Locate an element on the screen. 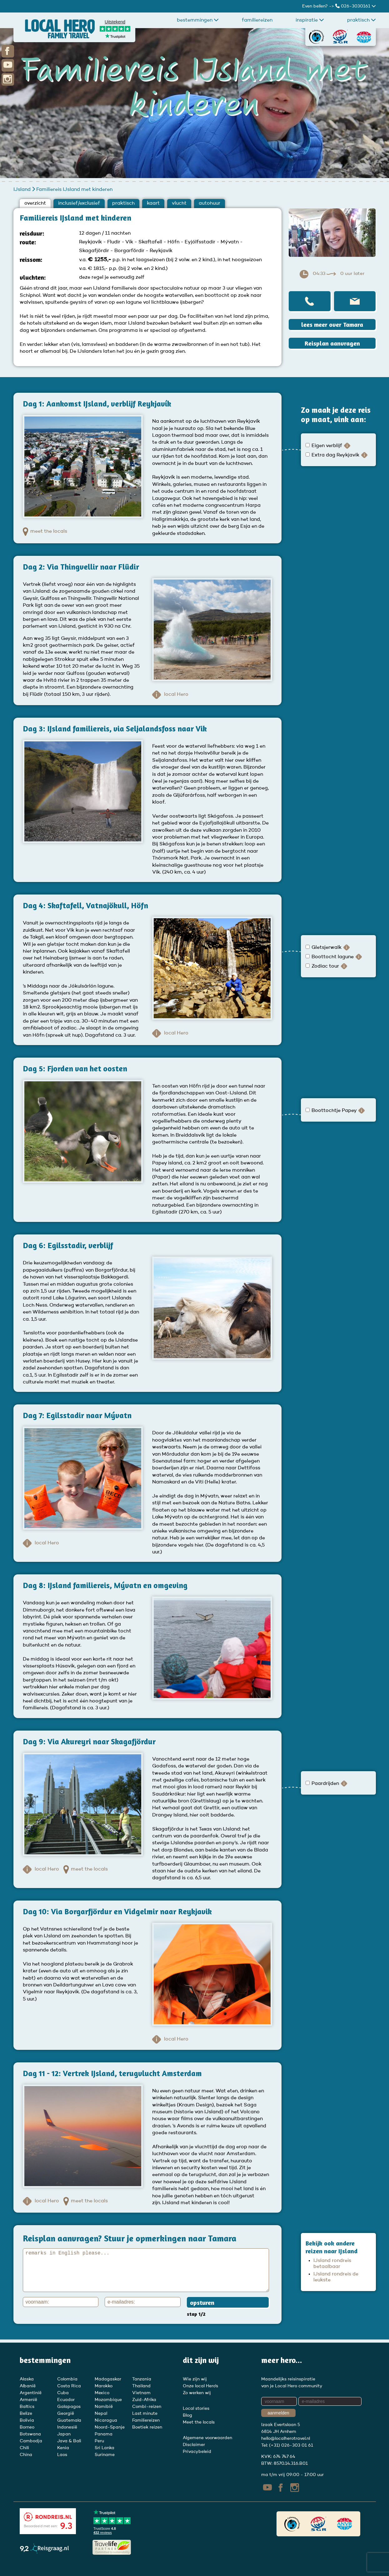 Image resolution: width=389 pixels, height=2576 pixels. Mexico is located at coordinates (102, 2393).